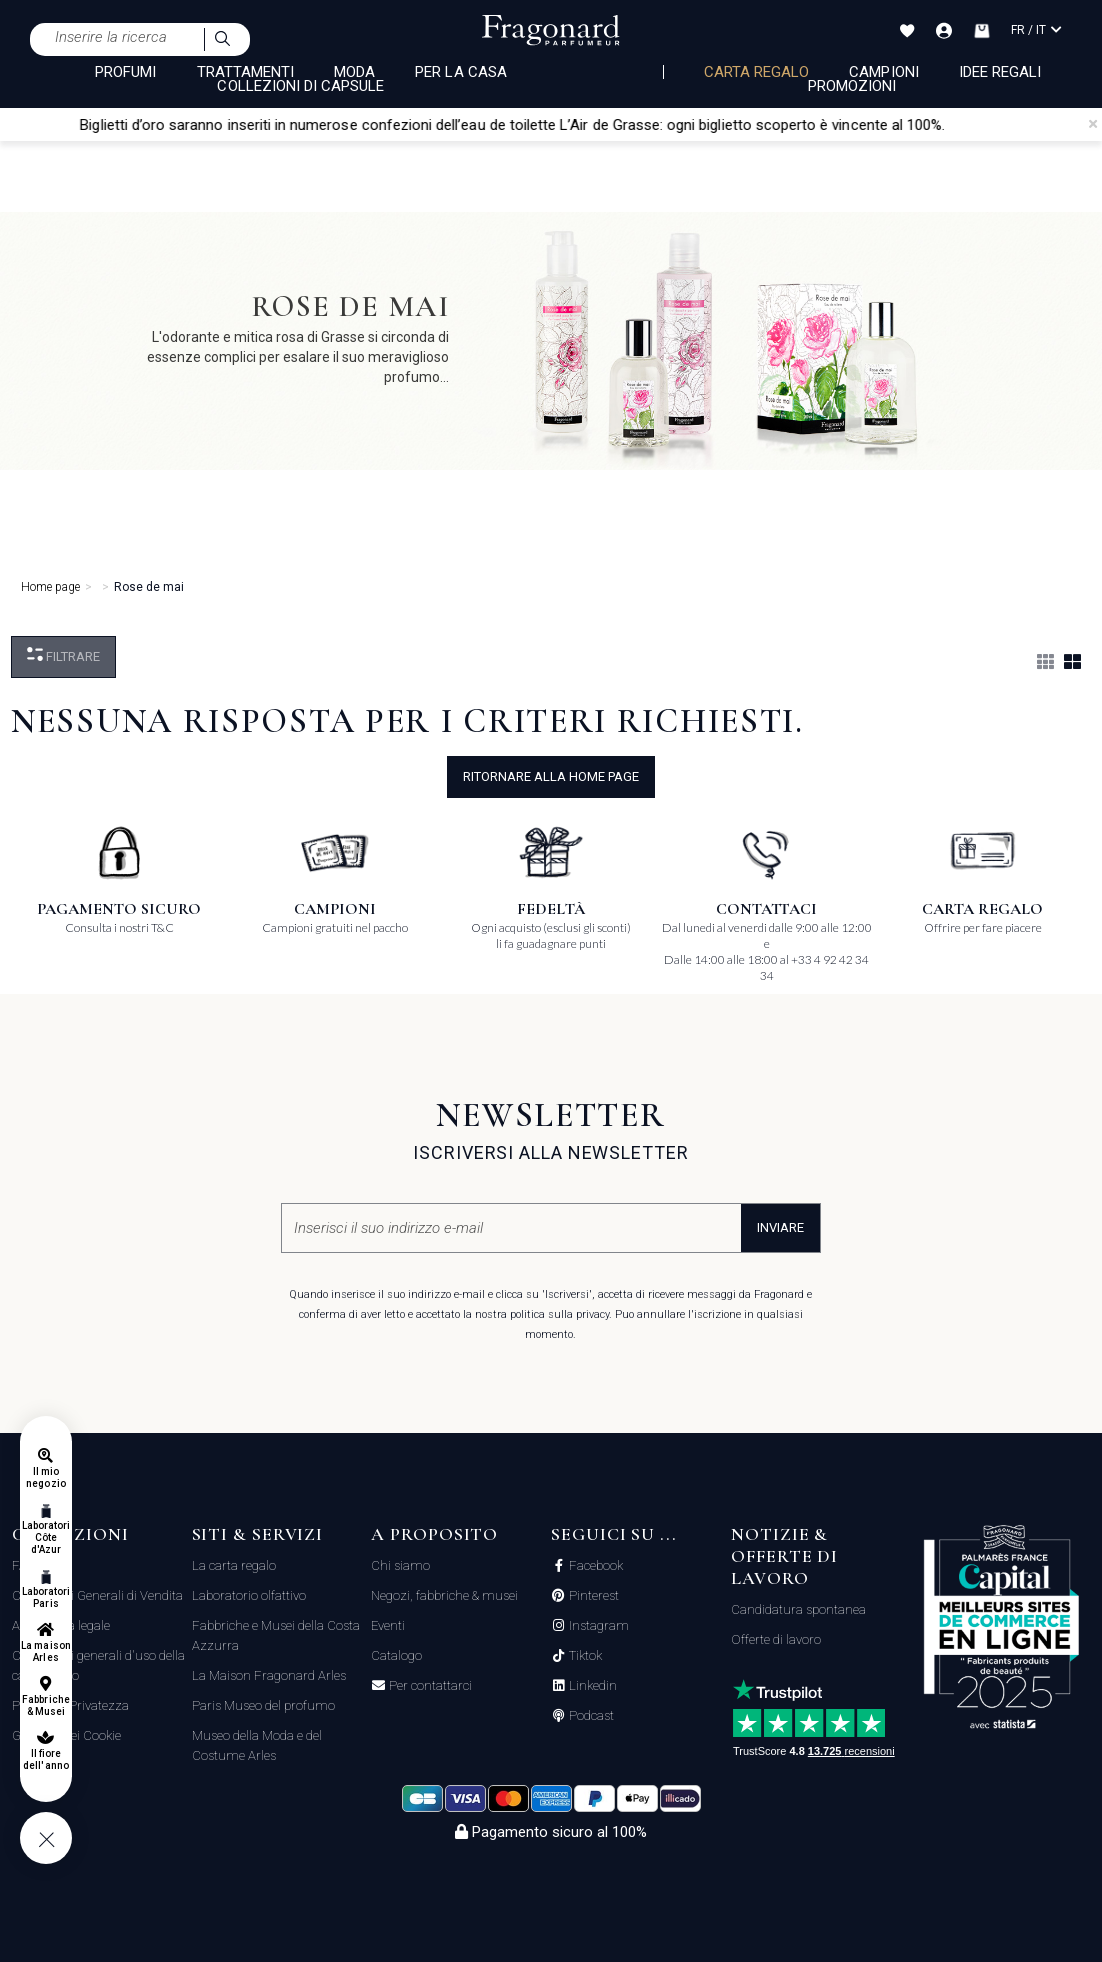 This screenshot has height=1962, width=1102. Describe the element at coordinates (883, 72) in the screenshot. I see `Campioni` at that location.